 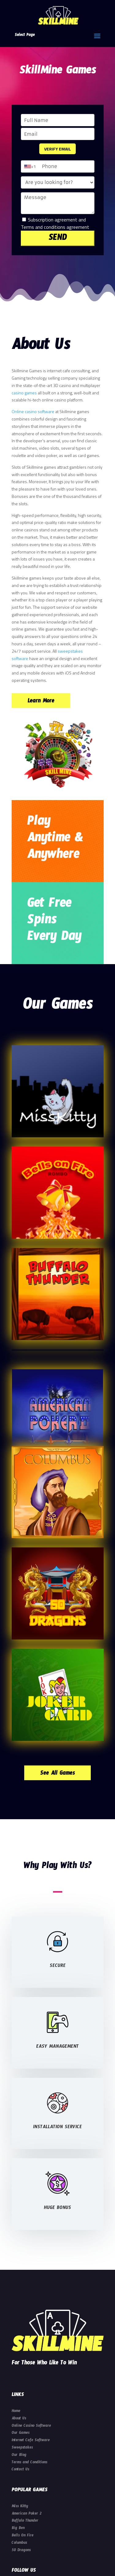 I want to click on Sweepstakes, so click(x=22, y=2448).